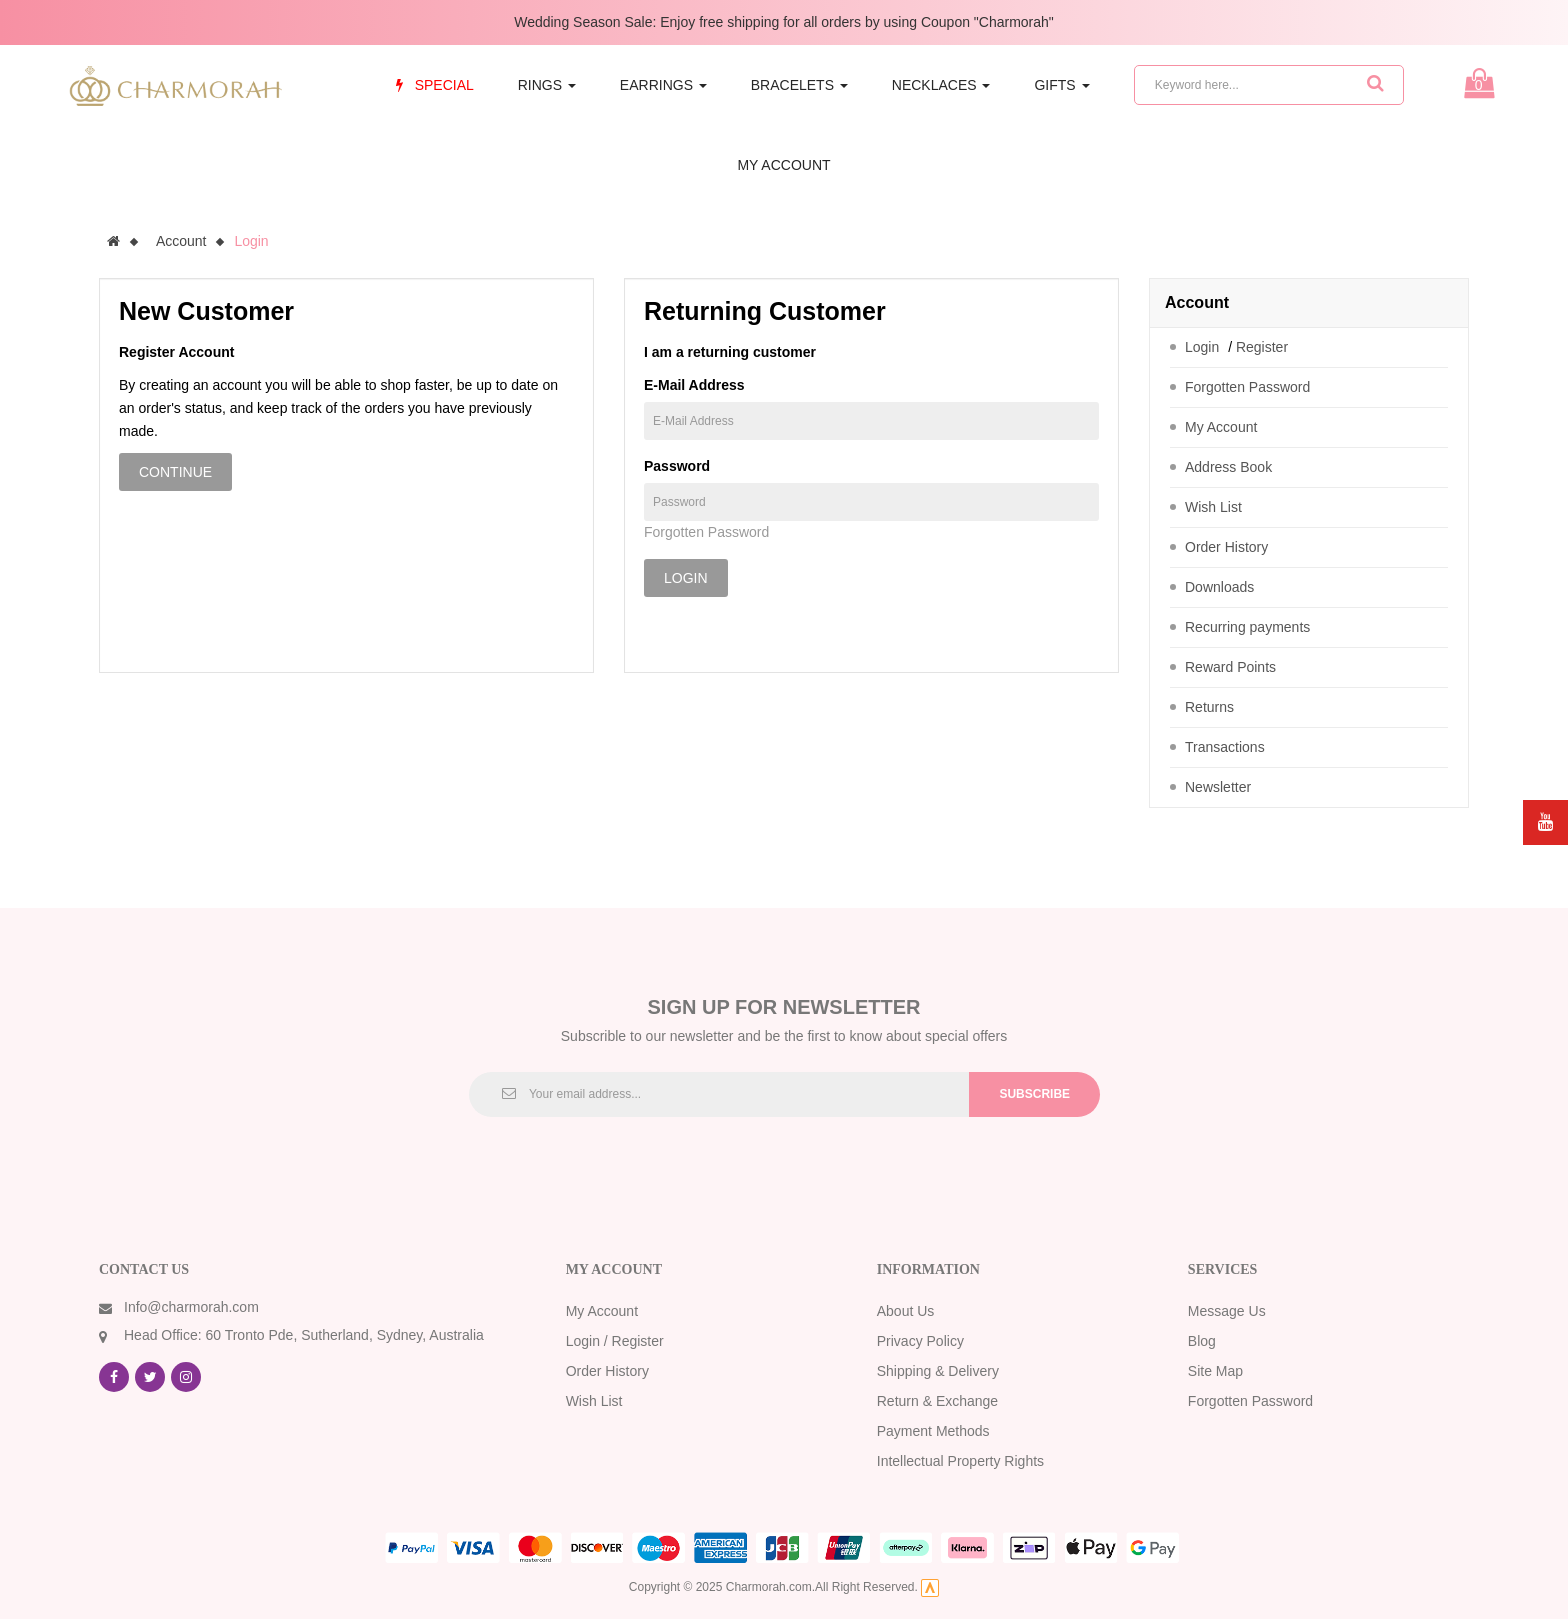 The height and width of the screenshot is (1619, 1568). What do you see at coordinates (181, 241) in the screenshot?
I see `Account` at bounding box center [181, 241].